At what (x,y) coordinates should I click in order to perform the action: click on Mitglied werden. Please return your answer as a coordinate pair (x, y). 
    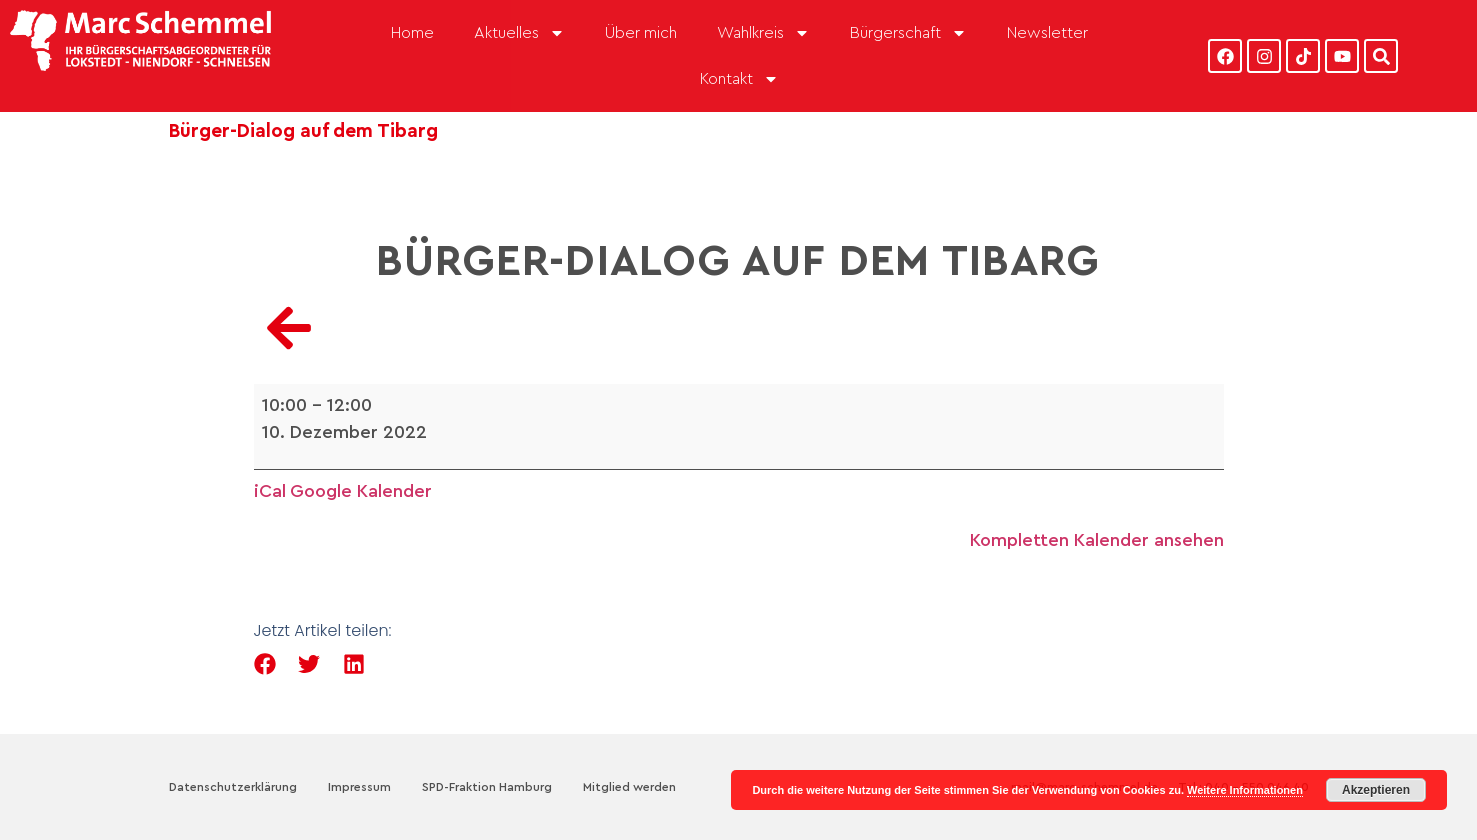
    Looking at the image, I should click on (629, 787).